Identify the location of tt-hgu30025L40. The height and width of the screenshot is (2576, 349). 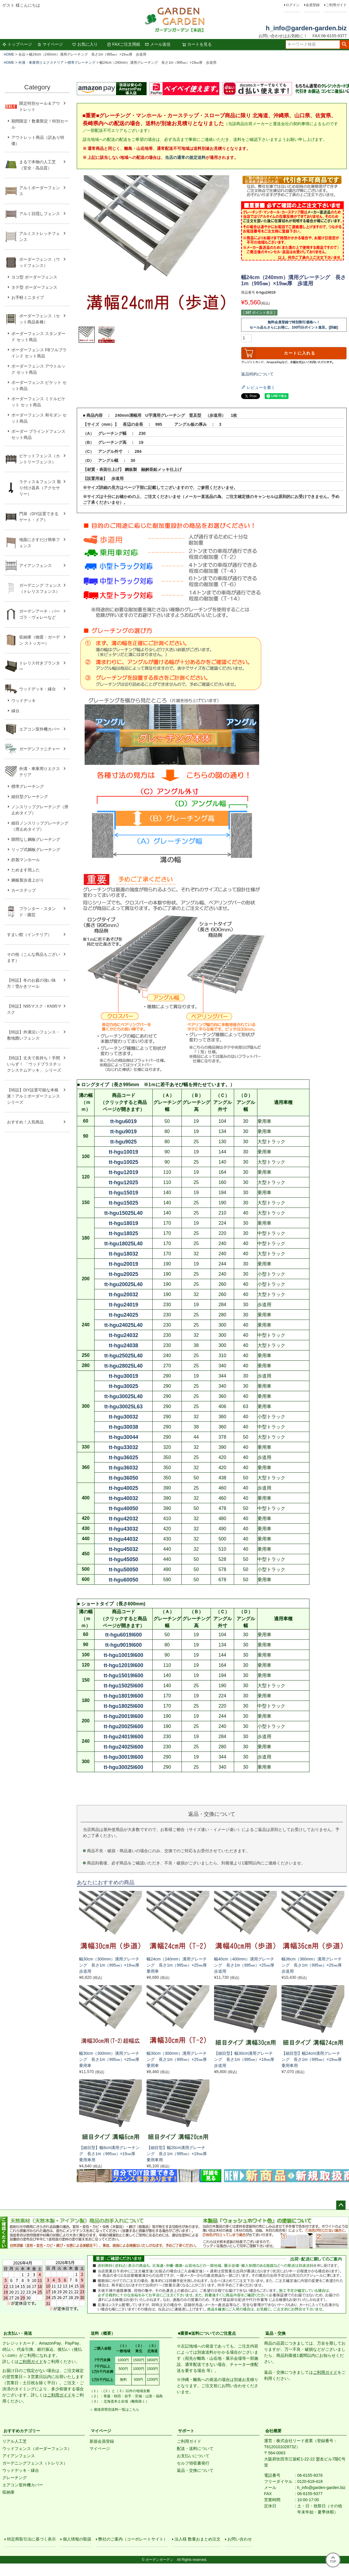
(123, 1396).